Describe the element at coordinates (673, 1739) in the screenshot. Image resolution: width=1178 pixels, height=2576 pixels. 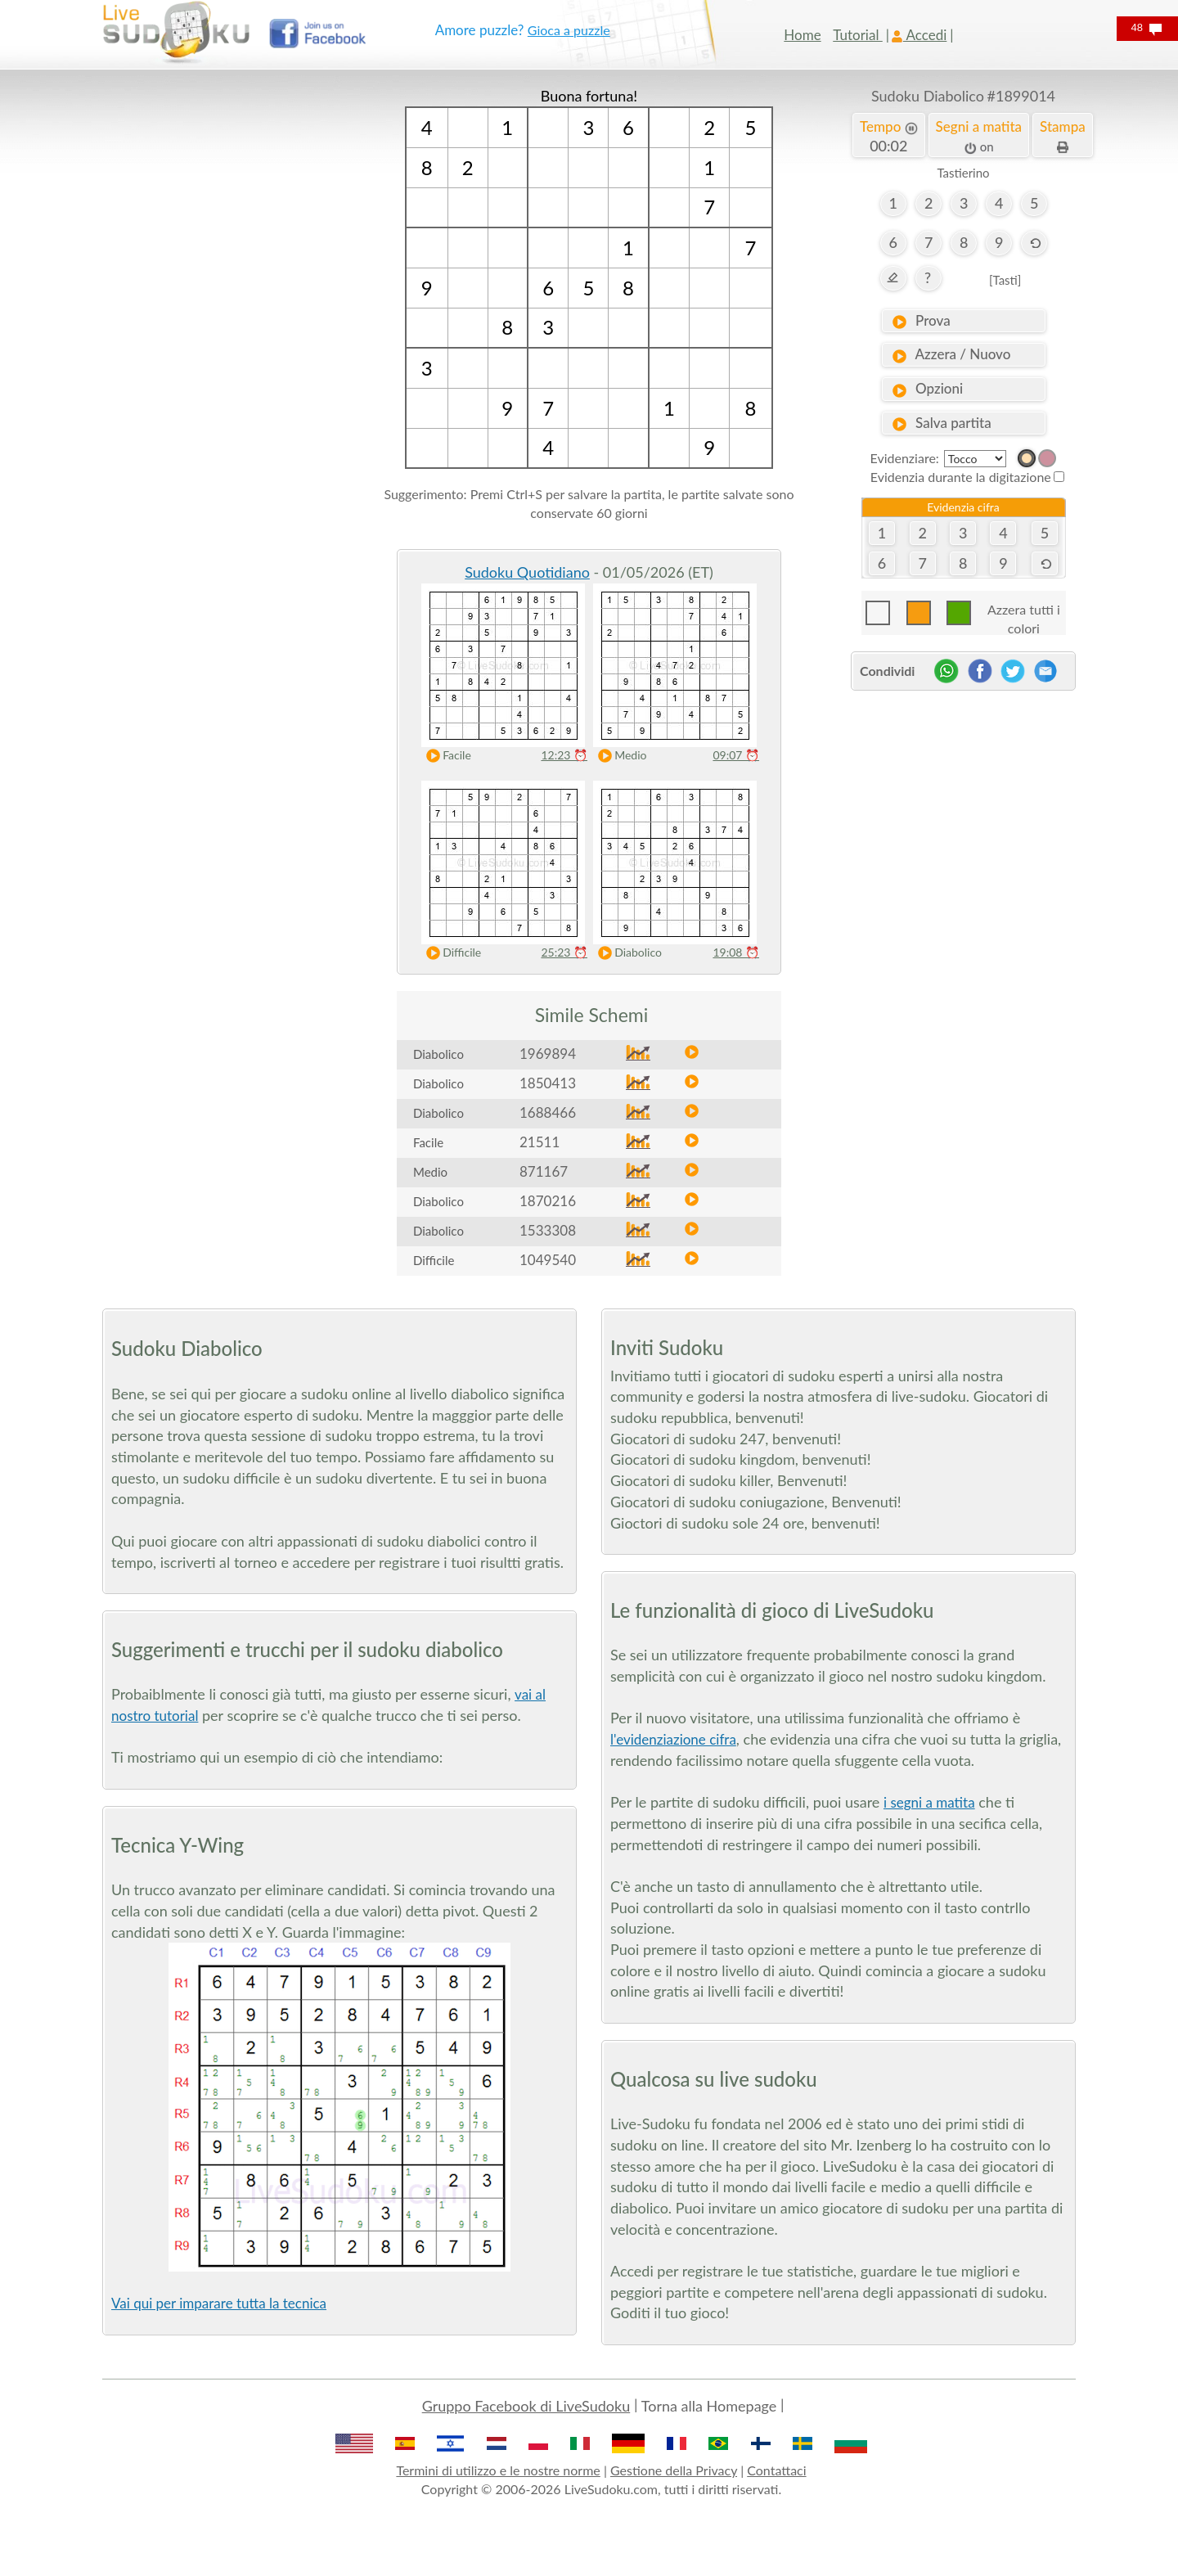
I see `l'evidenziazione cifra` at that location.